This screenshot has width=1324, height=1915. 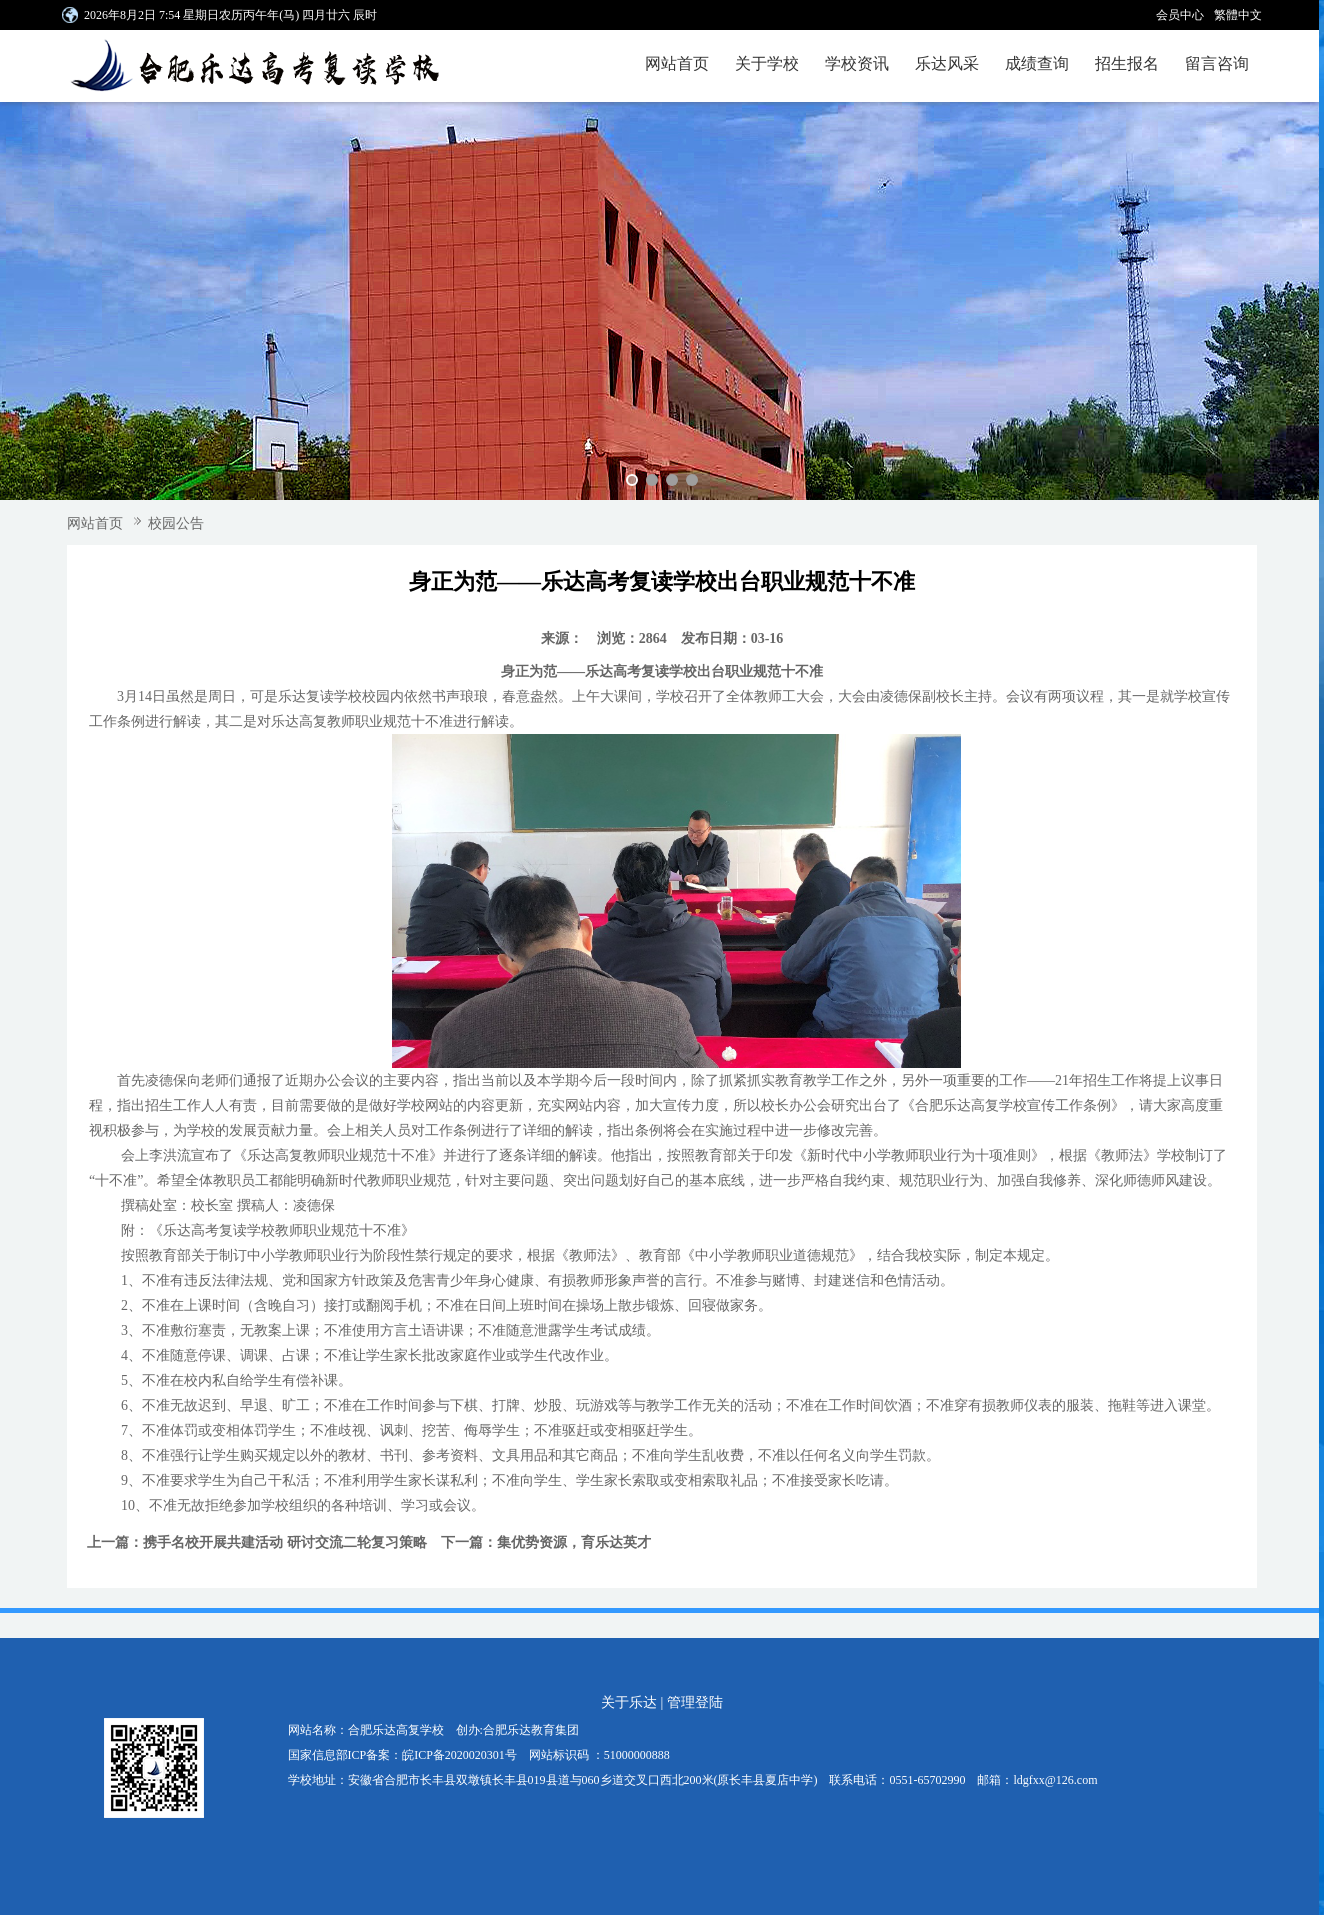 What do you see at coordinates (1127, 63) in the screenshot?
I see `招生报名` at bounding box center [1127, 63].